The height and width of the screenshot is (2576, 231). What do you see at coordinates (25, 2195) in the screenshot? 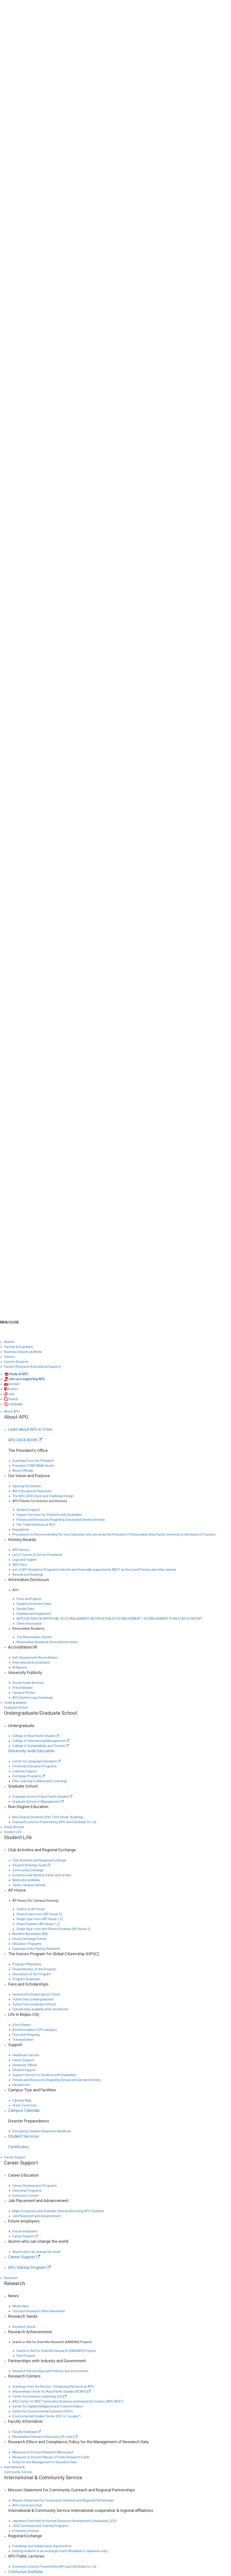
I see `Extension Courses` at bounding box center [25, 2195].